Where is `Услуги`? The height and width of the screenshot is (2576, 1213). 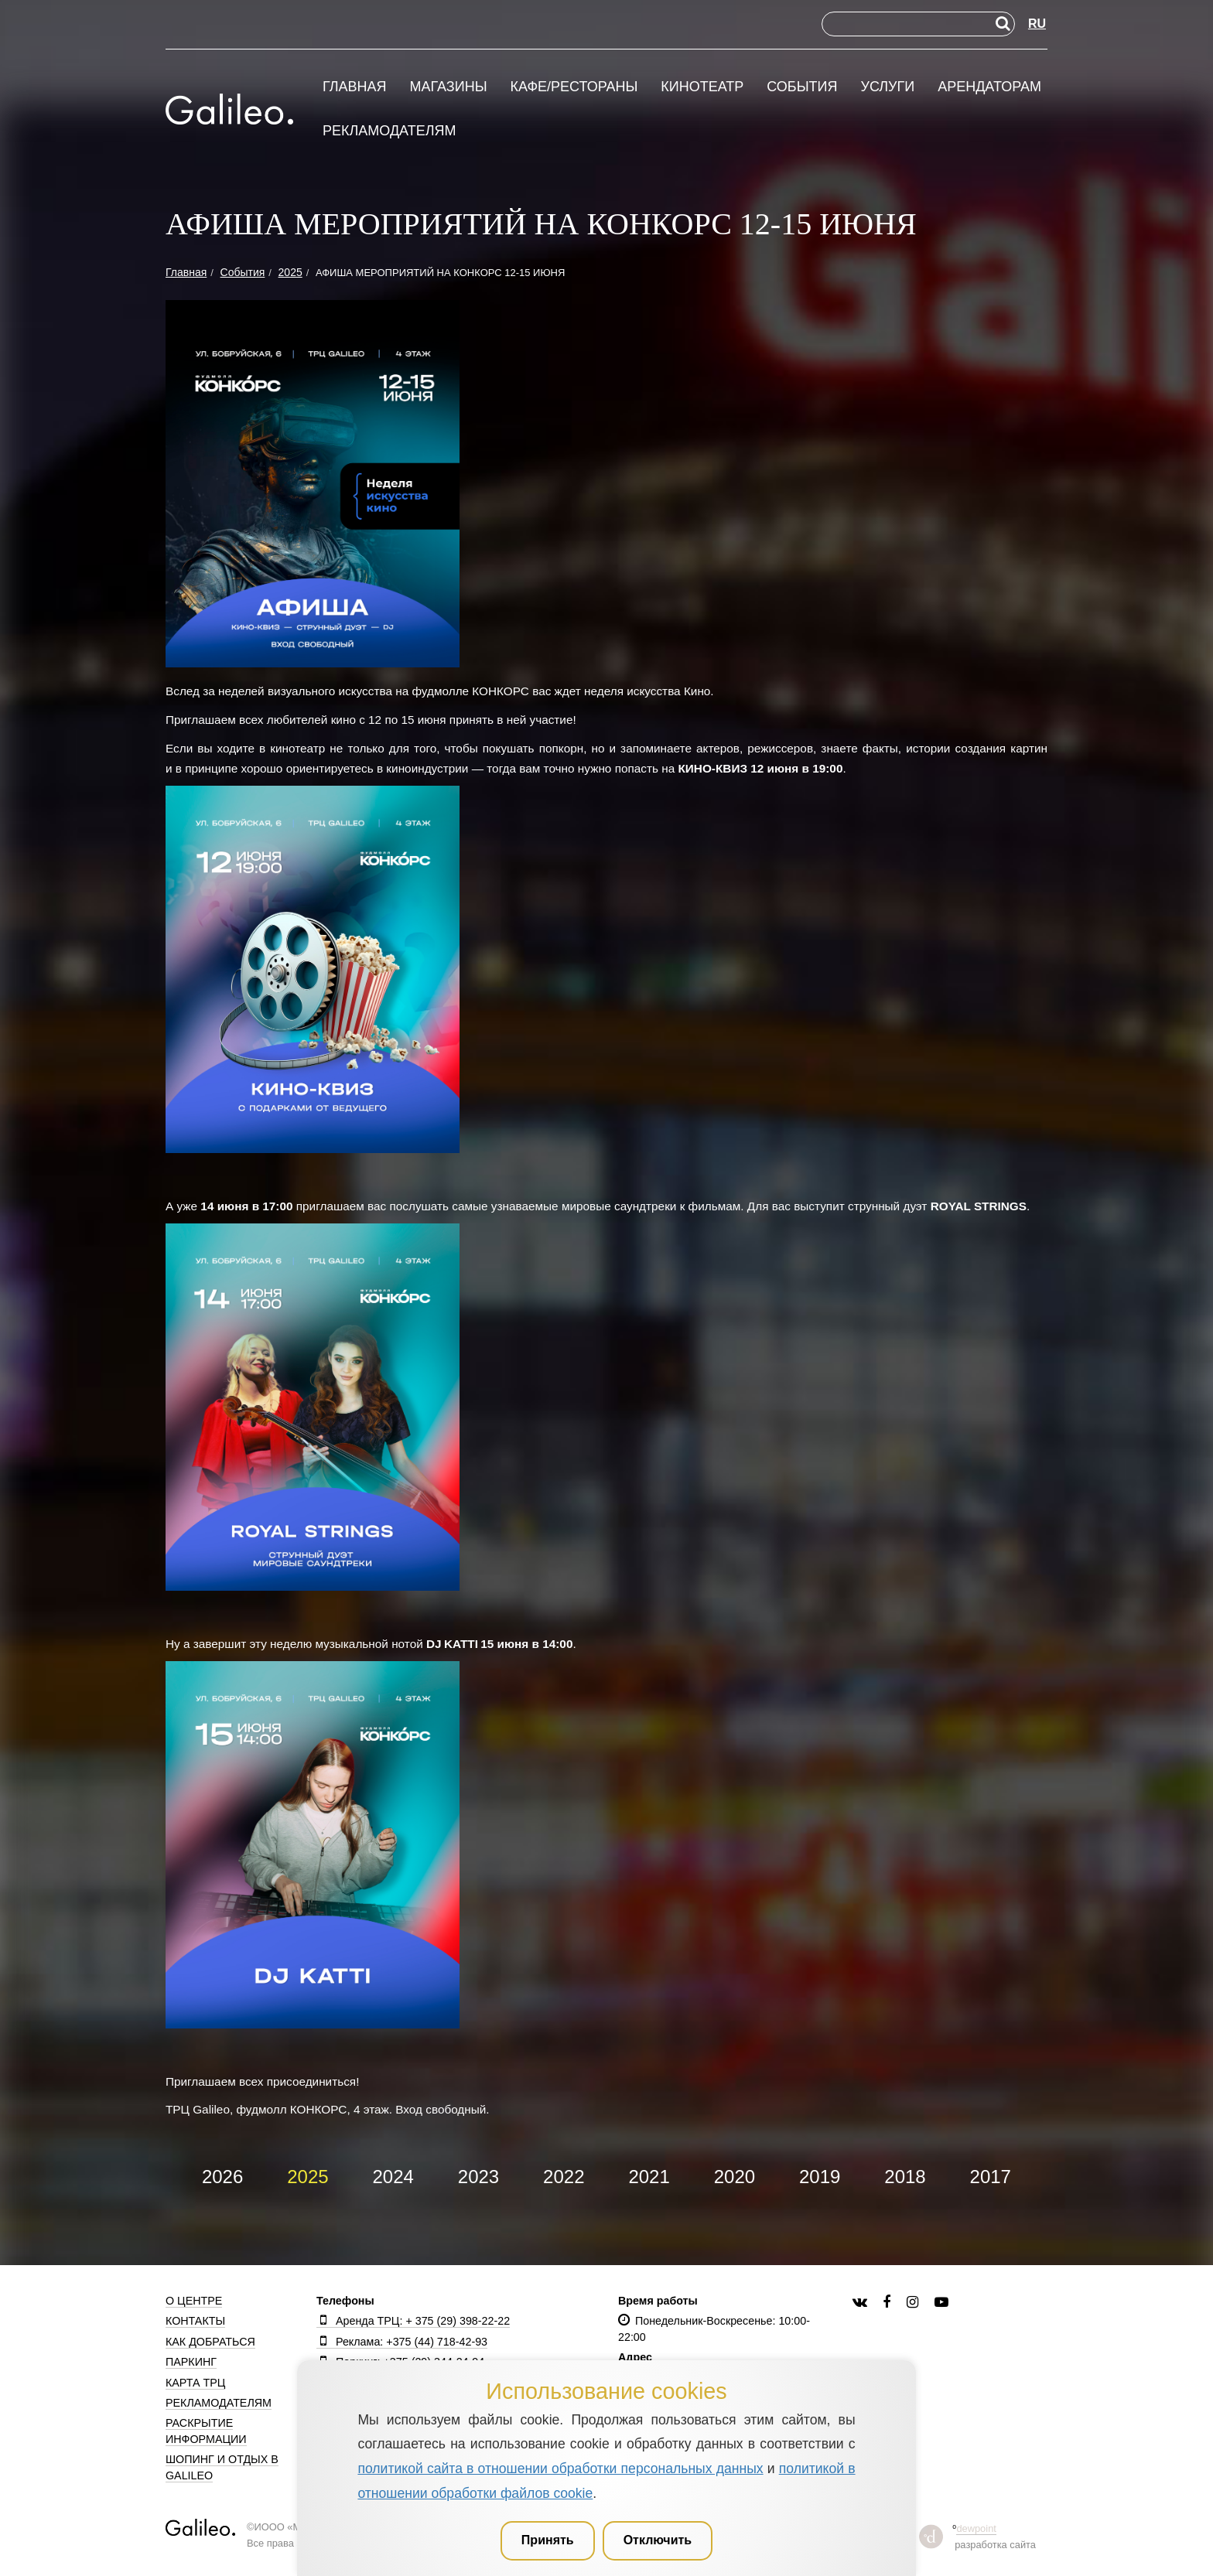 Услуги is located at coordinates (887, 87).